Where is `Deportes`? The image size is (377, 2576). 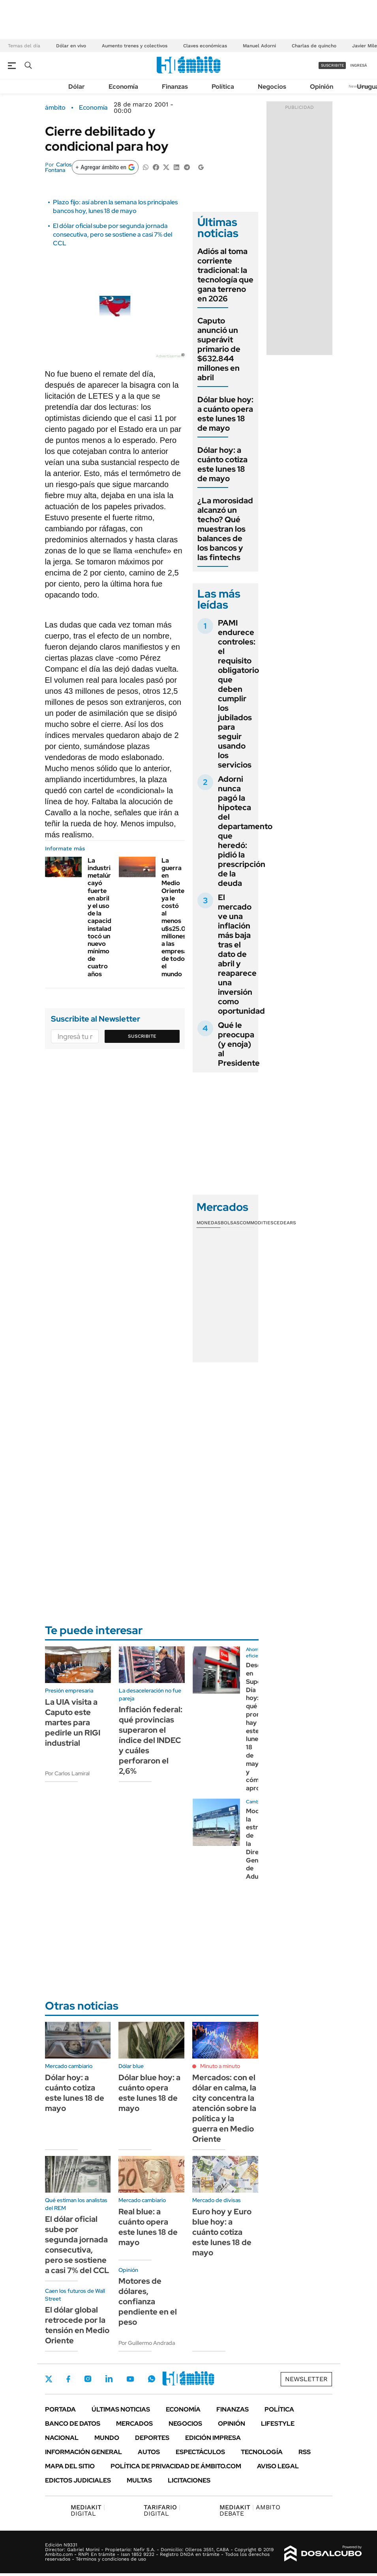 Deportes is located at coordinates (152, 2438).